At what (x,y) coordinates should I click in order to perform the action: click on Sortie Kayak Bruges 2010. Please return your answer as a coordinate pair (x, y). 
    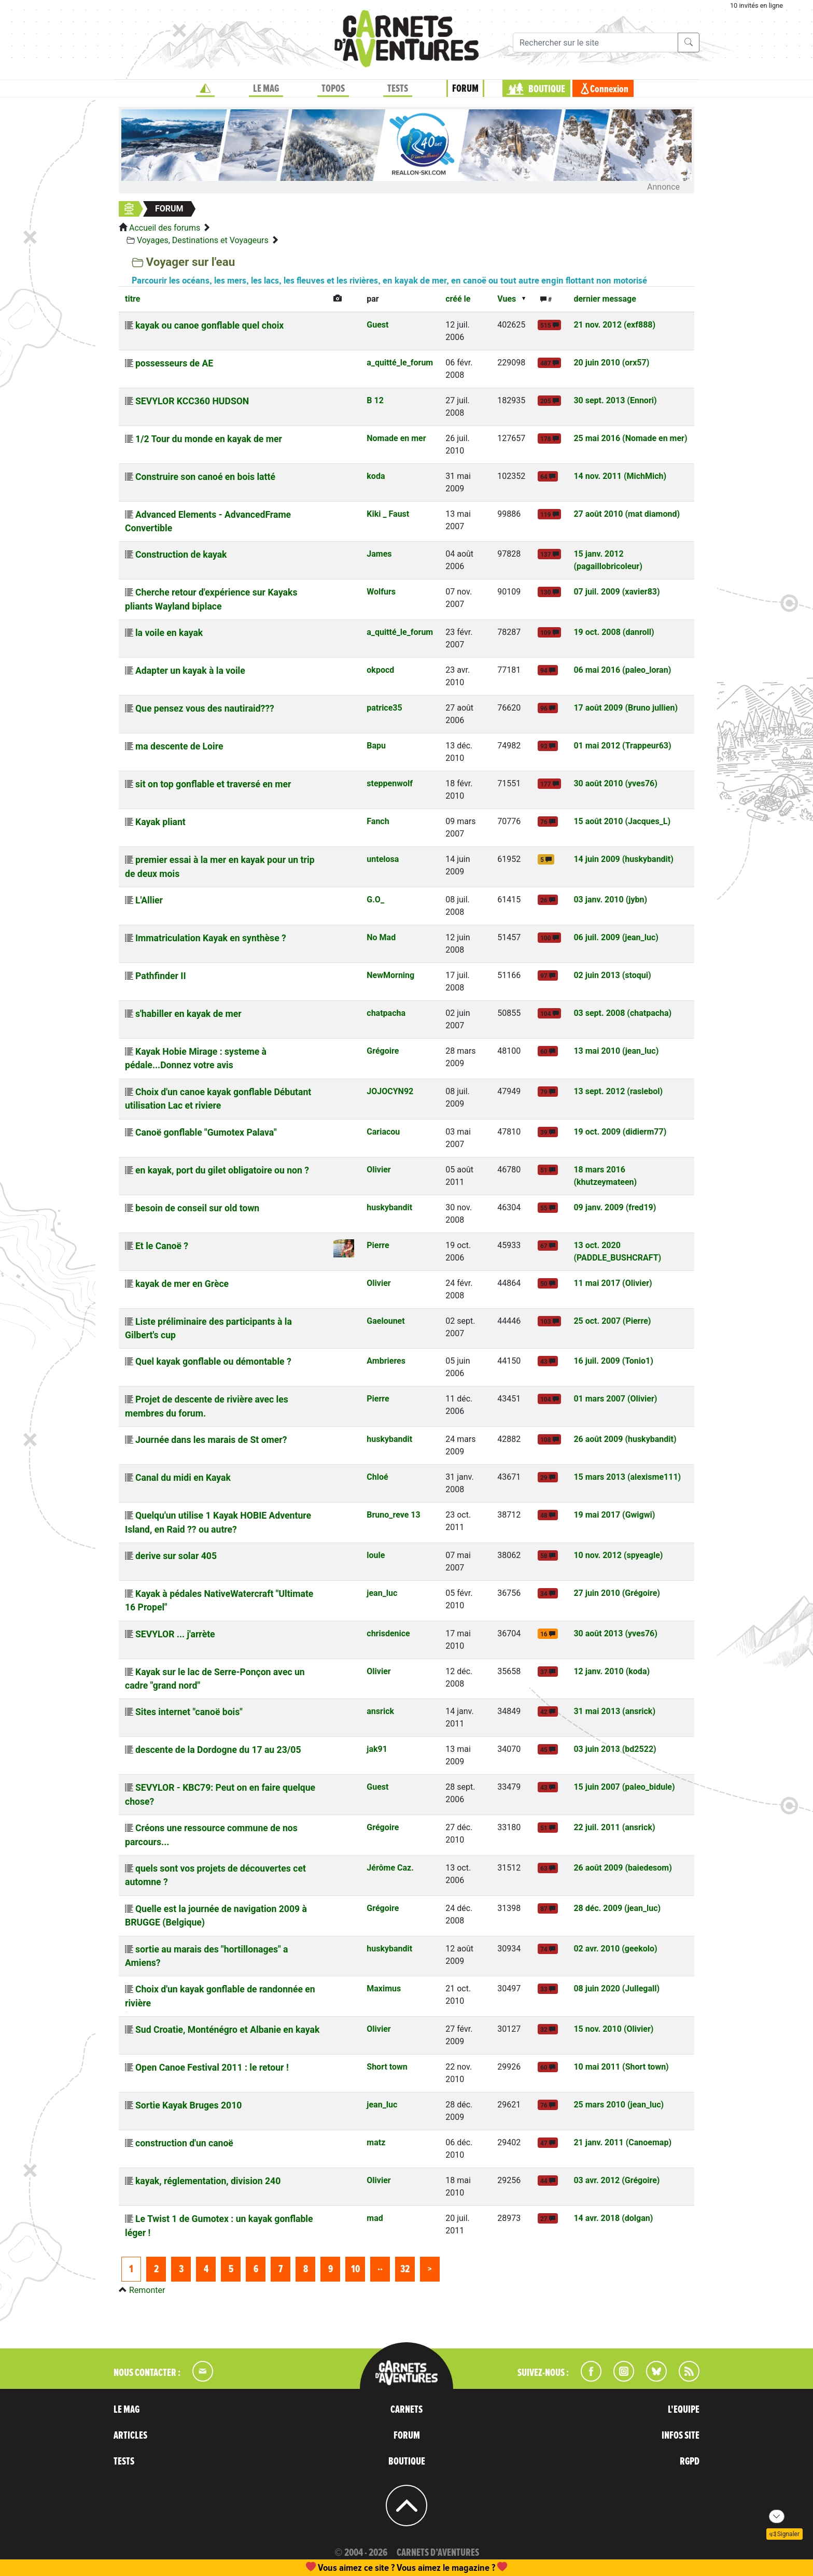
    Looking at the image, I should click on (188, 2105).